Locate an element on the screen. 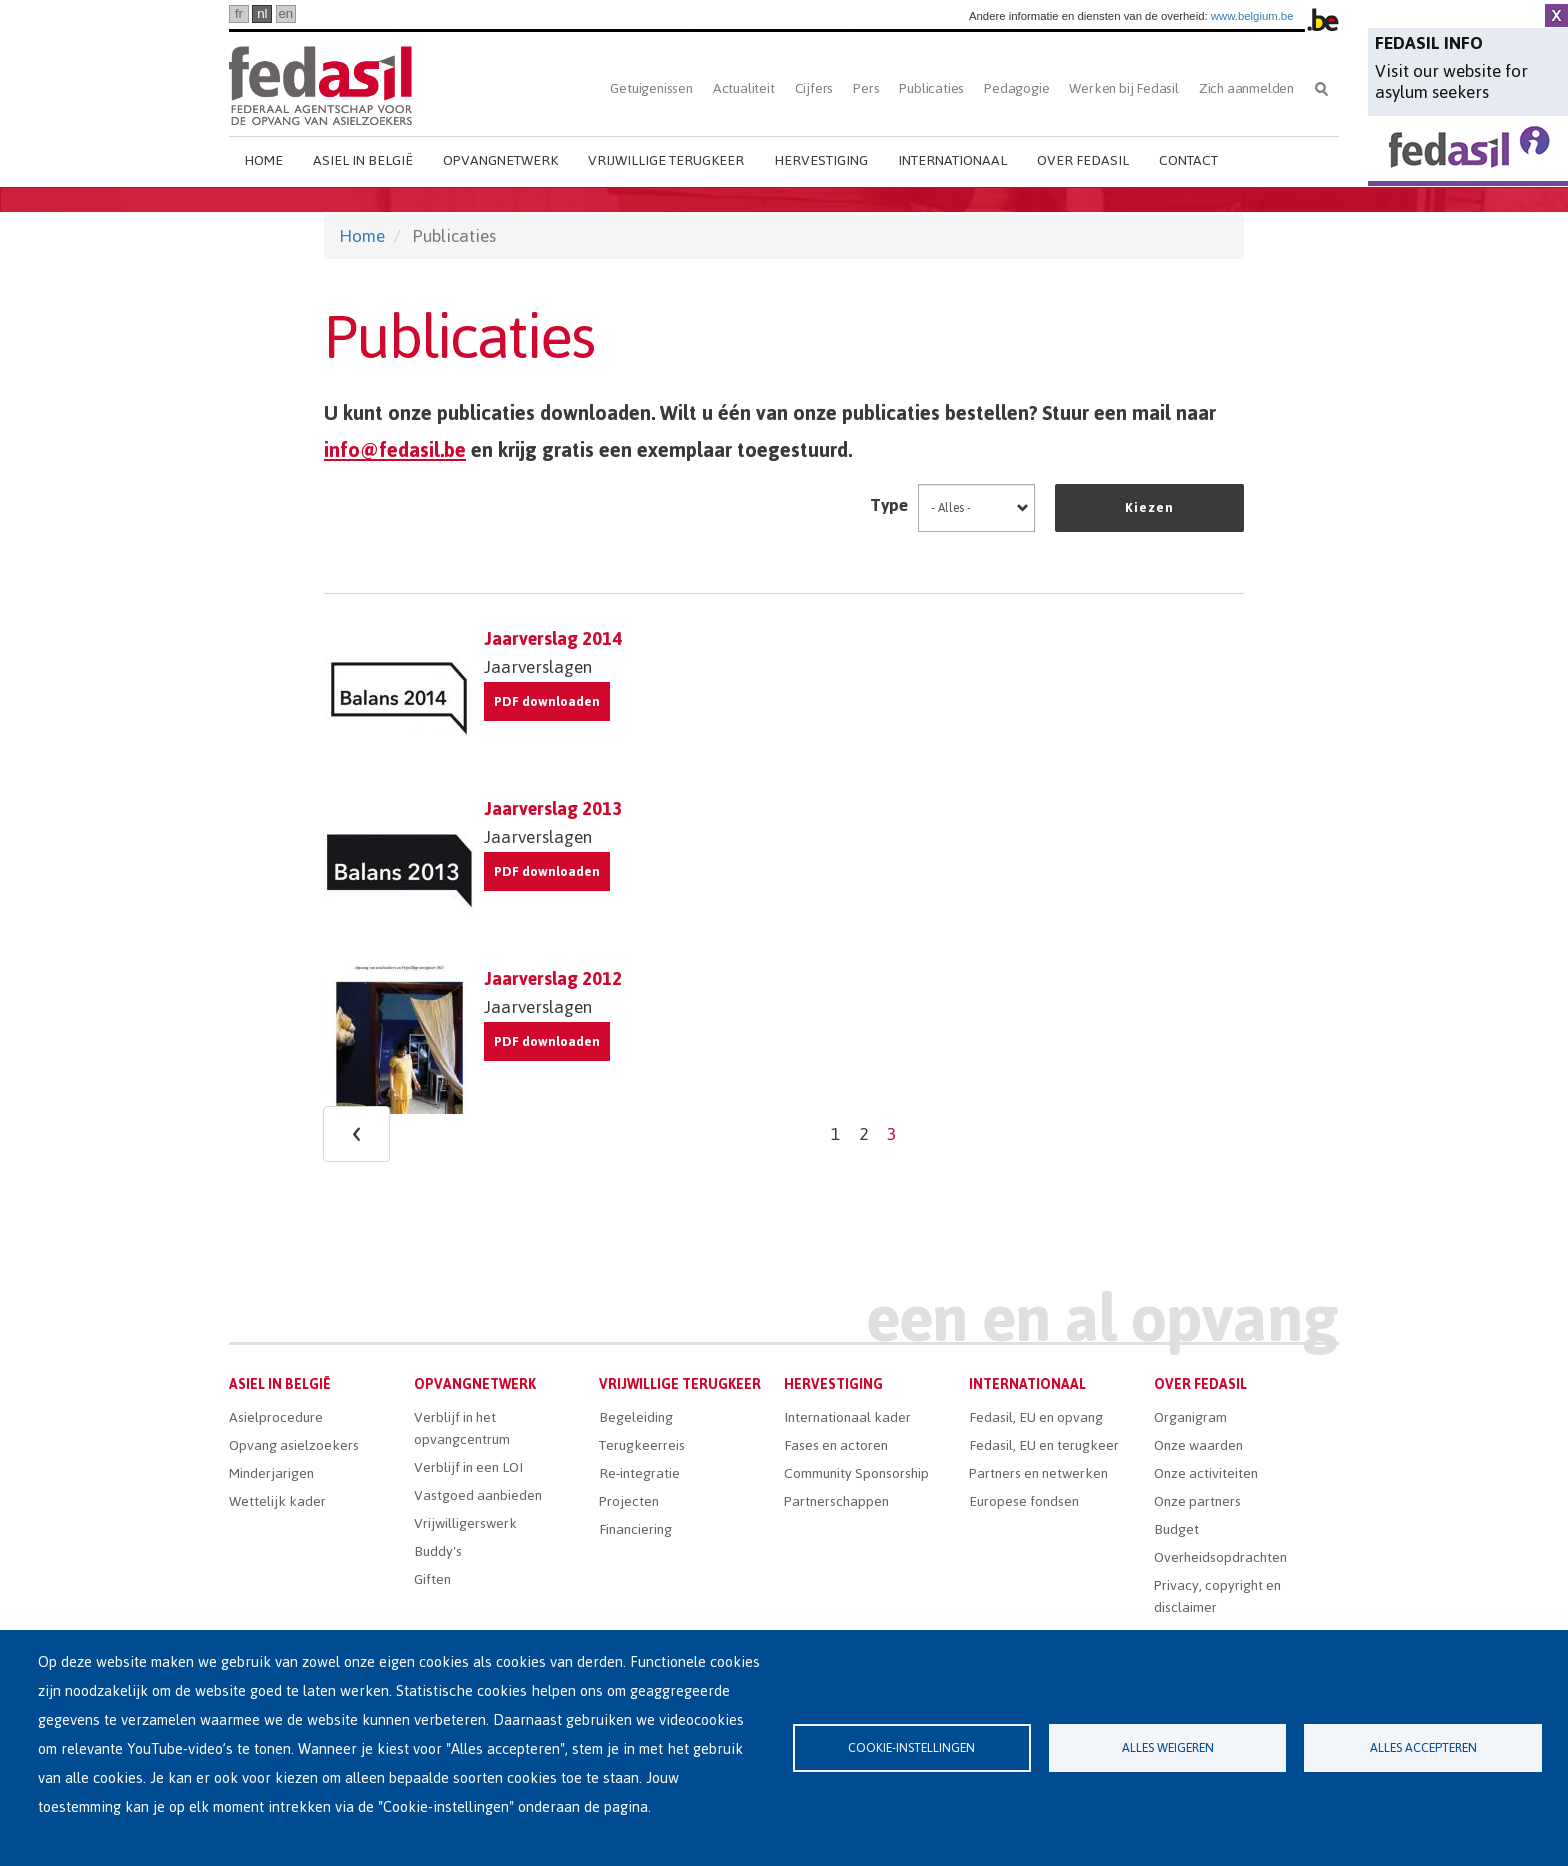  Vrijwilligerswerk is located at coordinates (465, 1523).